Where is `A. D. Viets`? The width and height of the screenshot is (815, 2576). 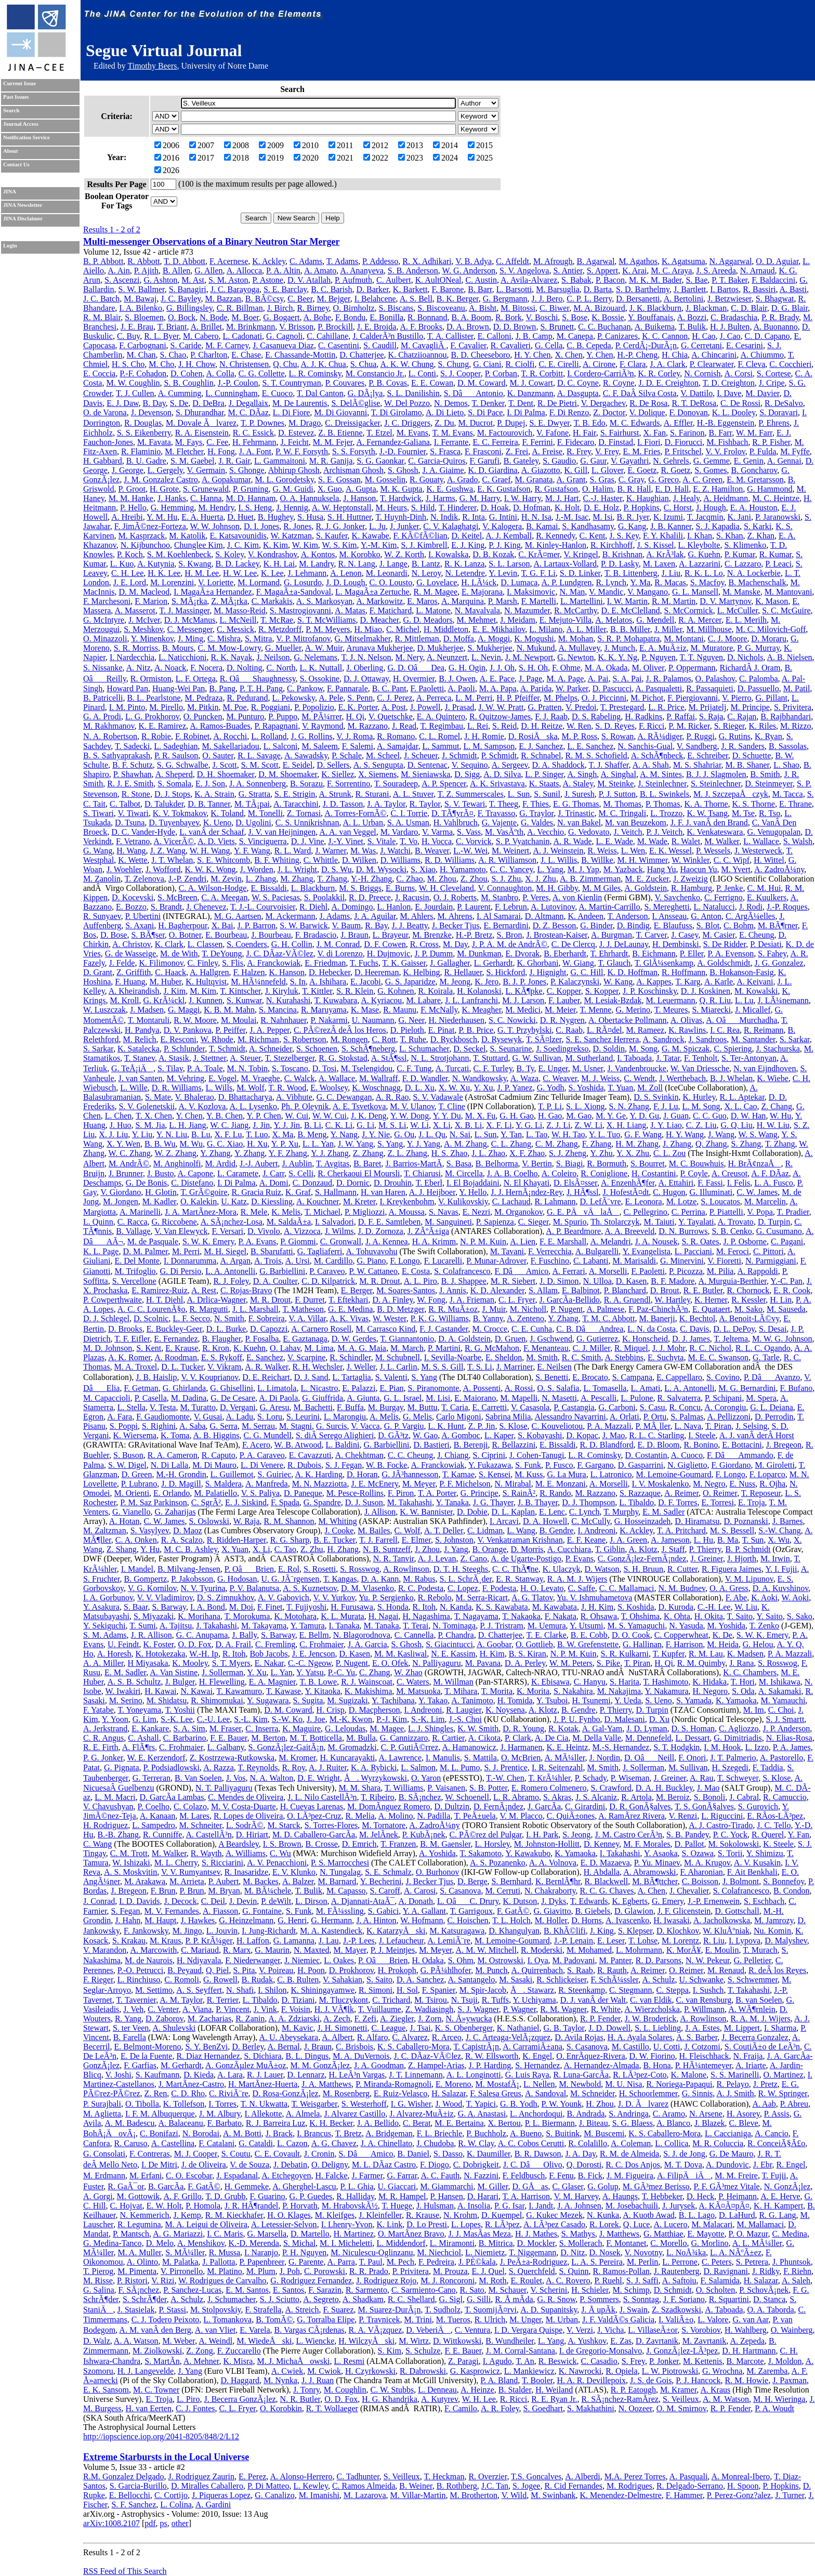
A. D. Viets is located at coordinates (216, 841).